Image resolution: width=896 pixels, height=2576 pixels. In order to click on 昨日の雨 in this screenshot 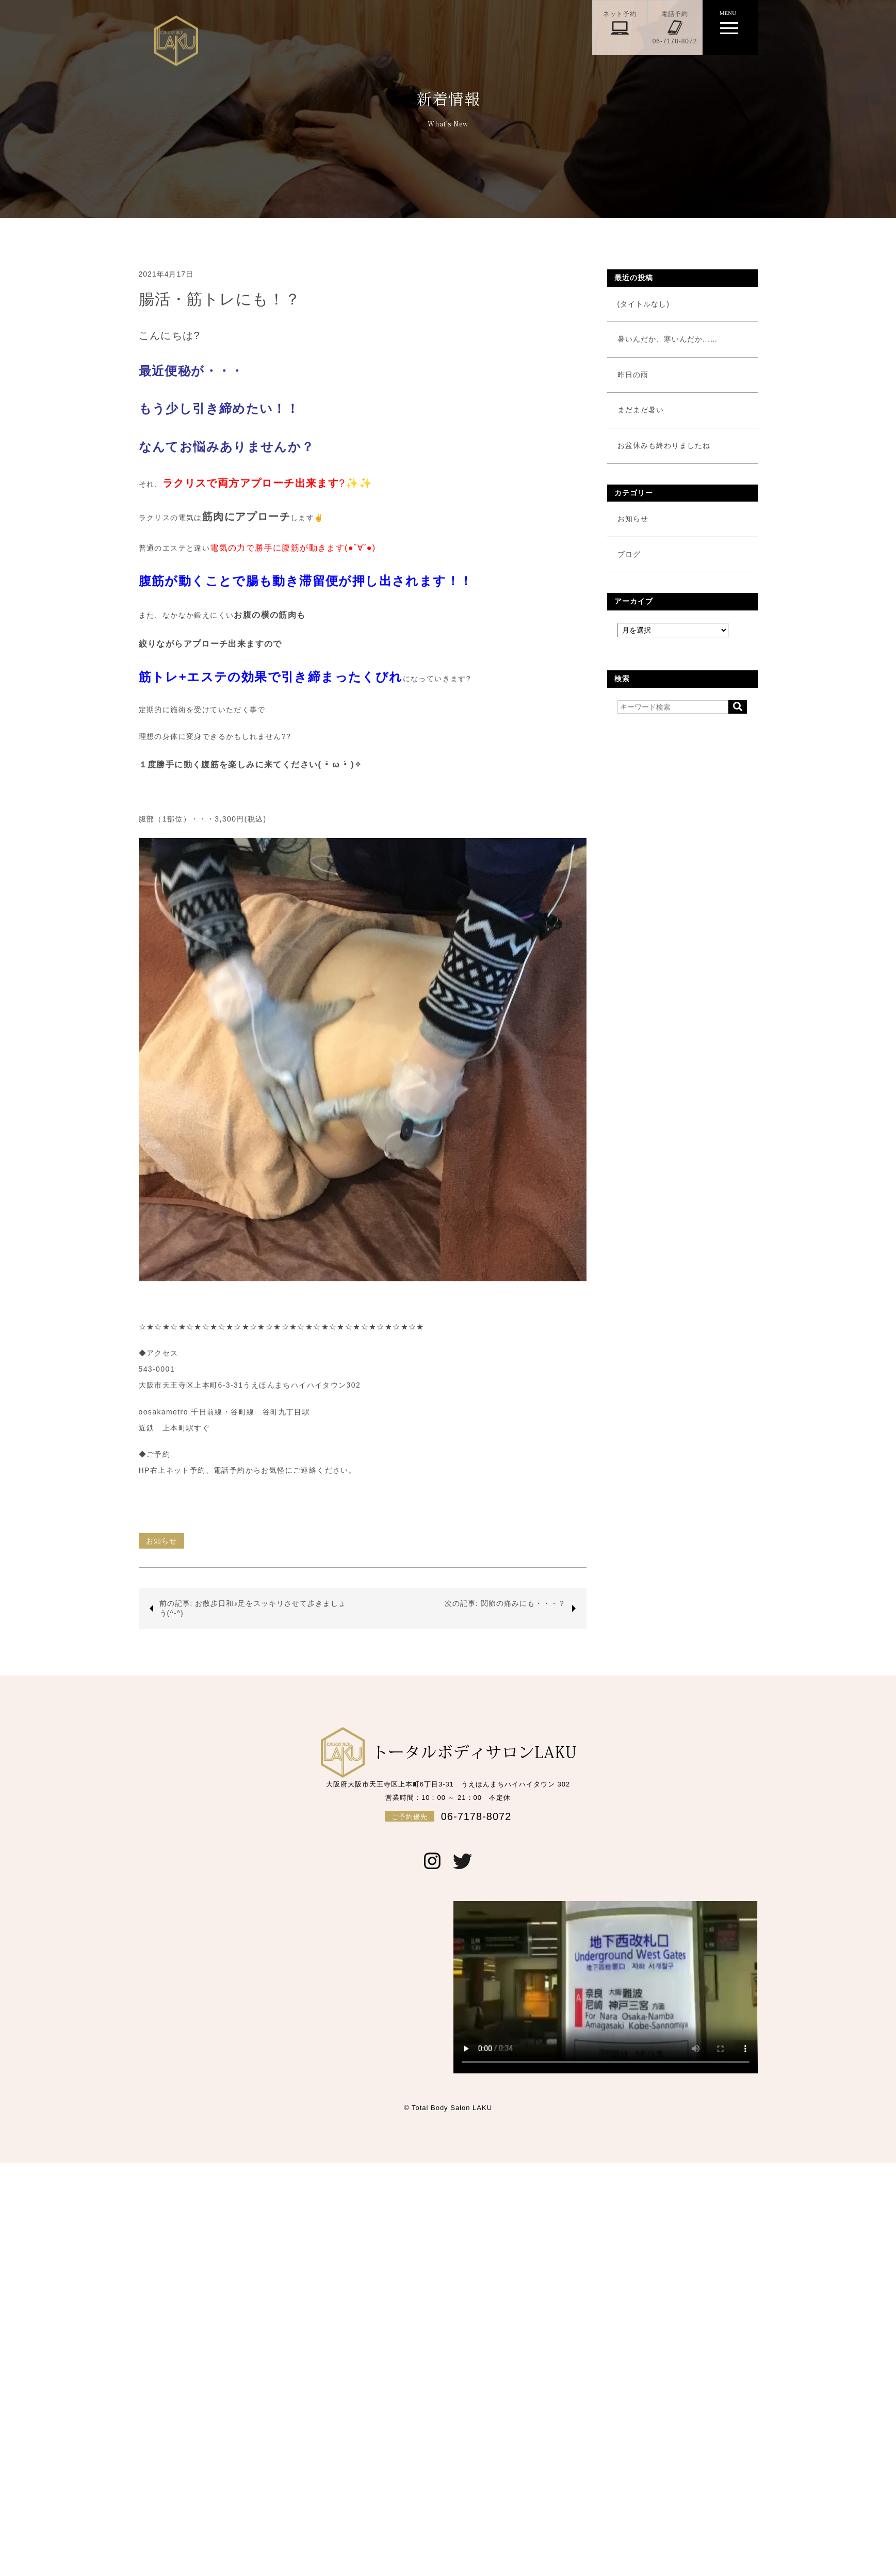, I will do `click(632, 375)`.